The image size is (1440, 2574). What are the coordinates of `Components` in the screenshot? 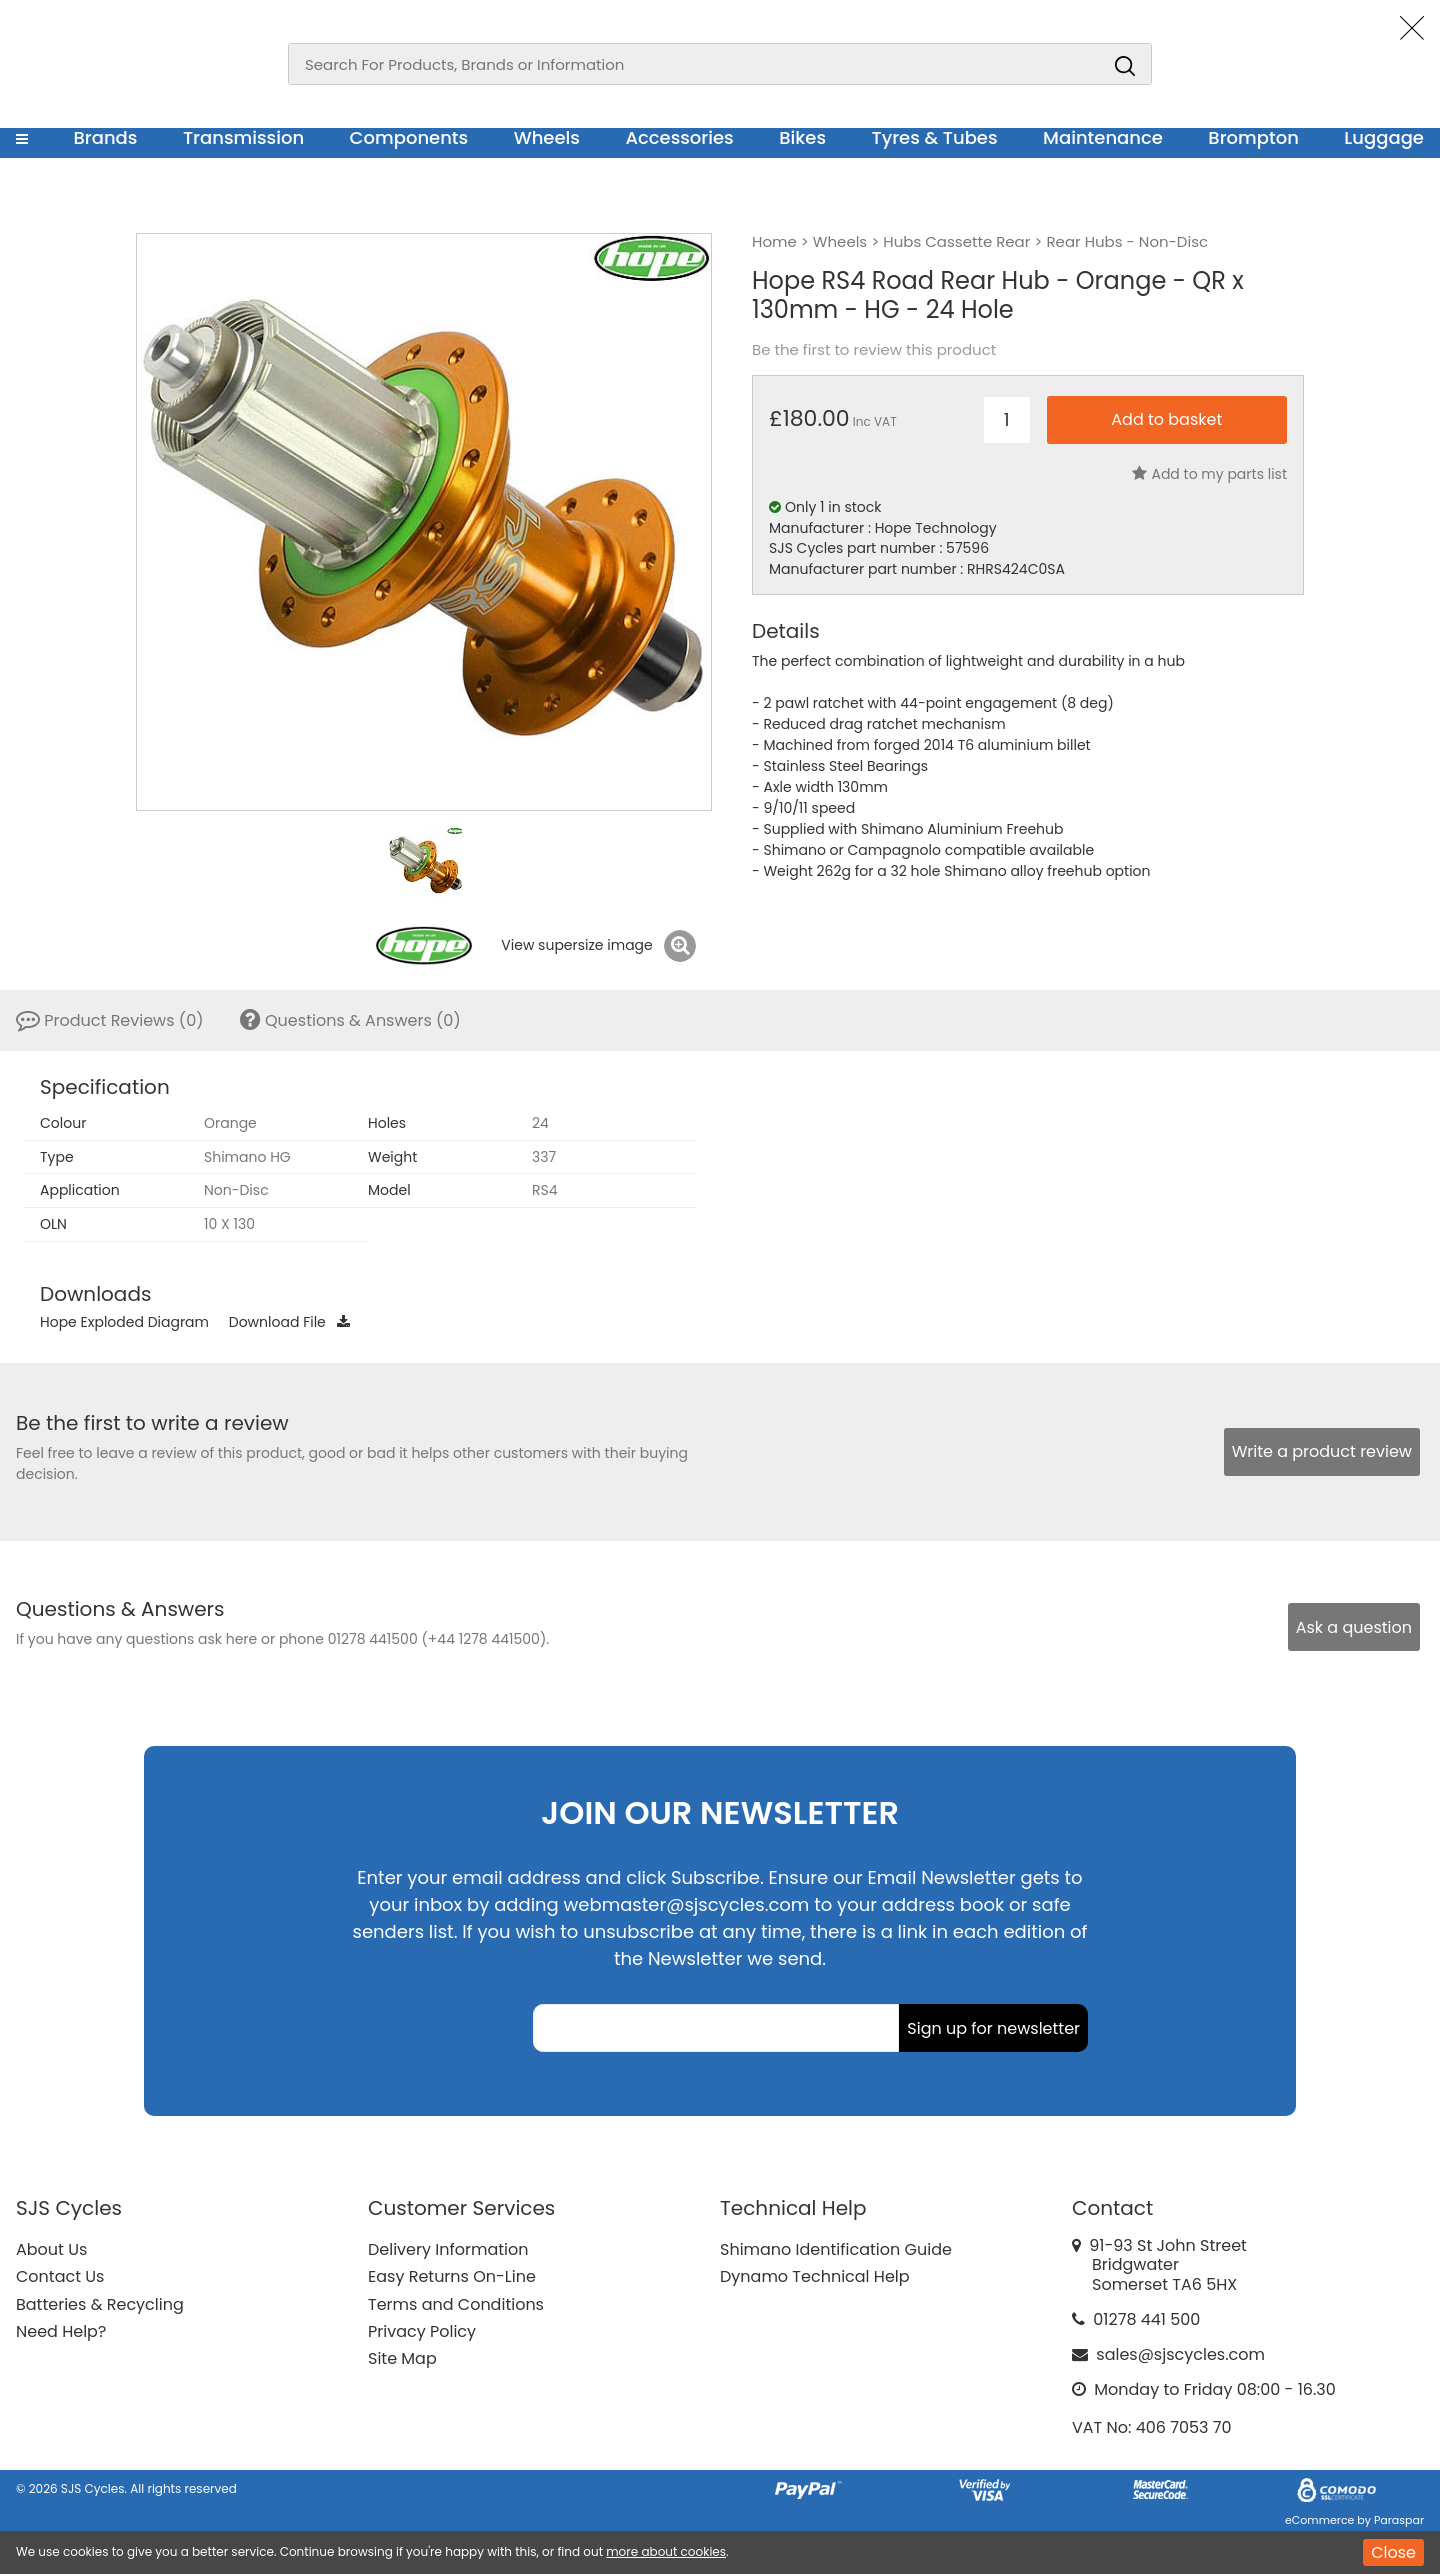 It's located at (409, 137).